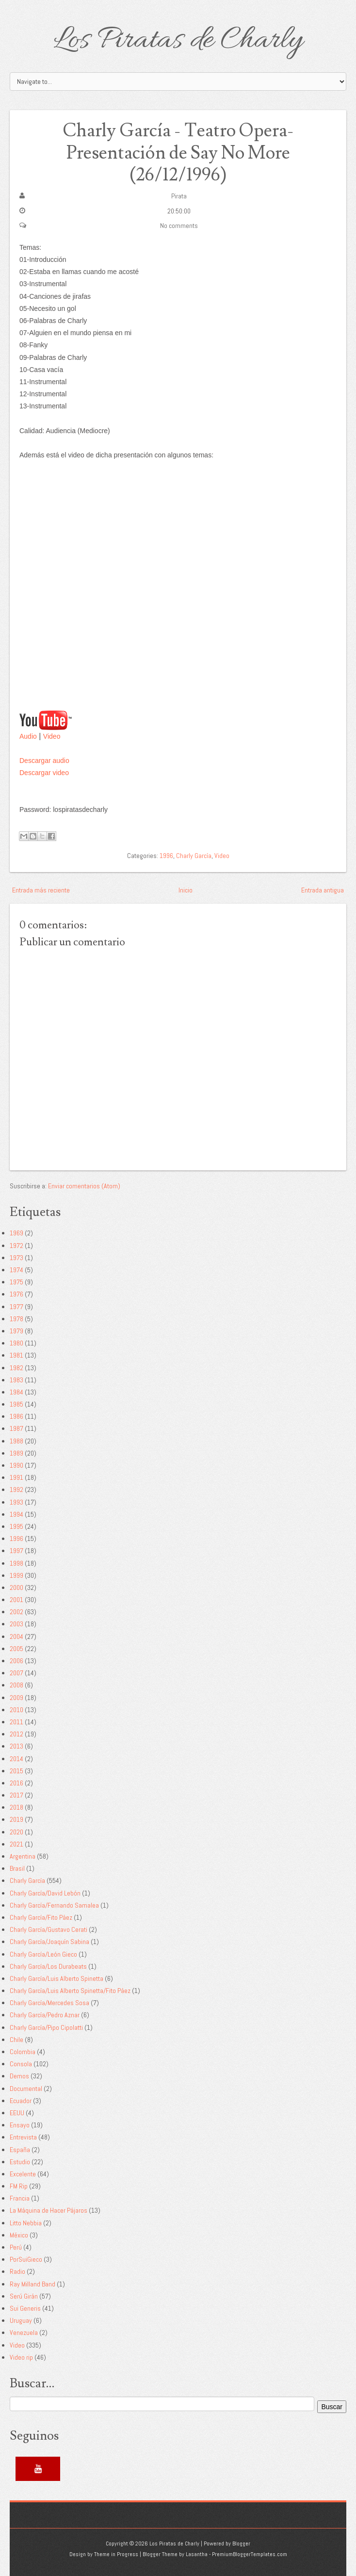 The width and height of the screenshot is (356, 2576). I want to click on 1987, so click(16, 1428).